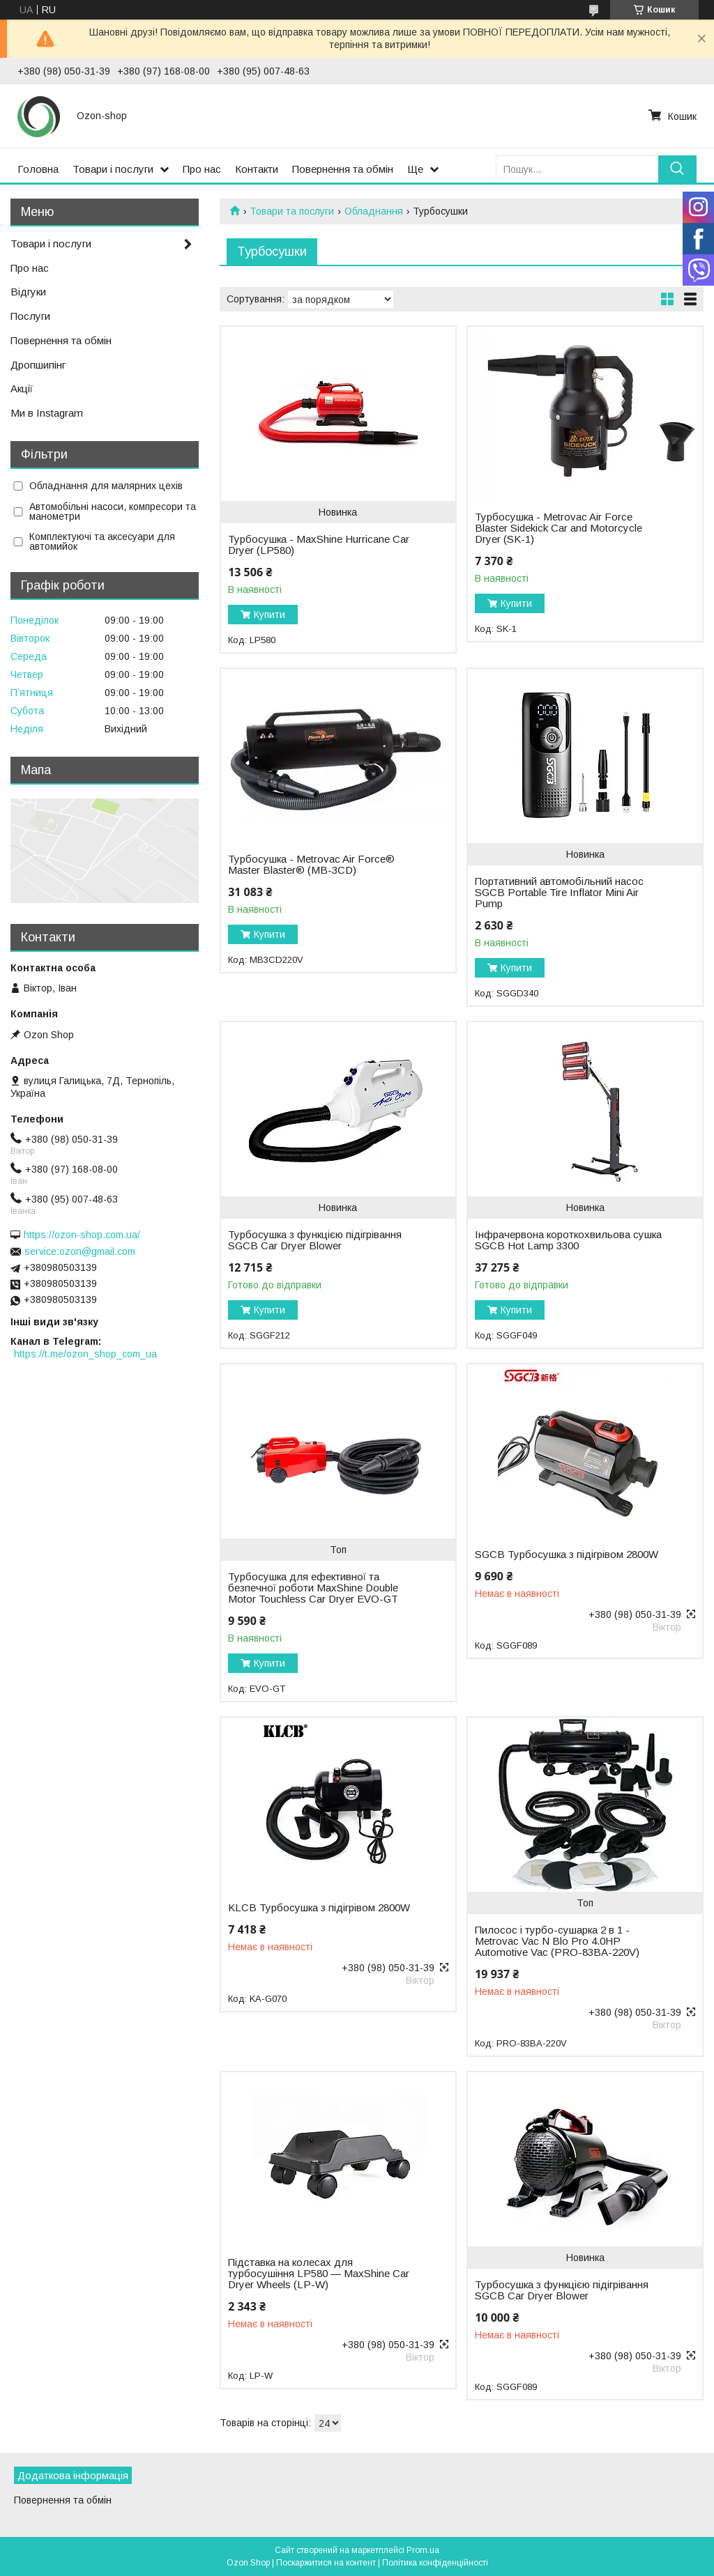 The height and width of the screenshot is (2576, 714). What do you see at coordinates (113, 169) in the screenshot?
I see `Товари і послуги` at bounding box center [113, 169].